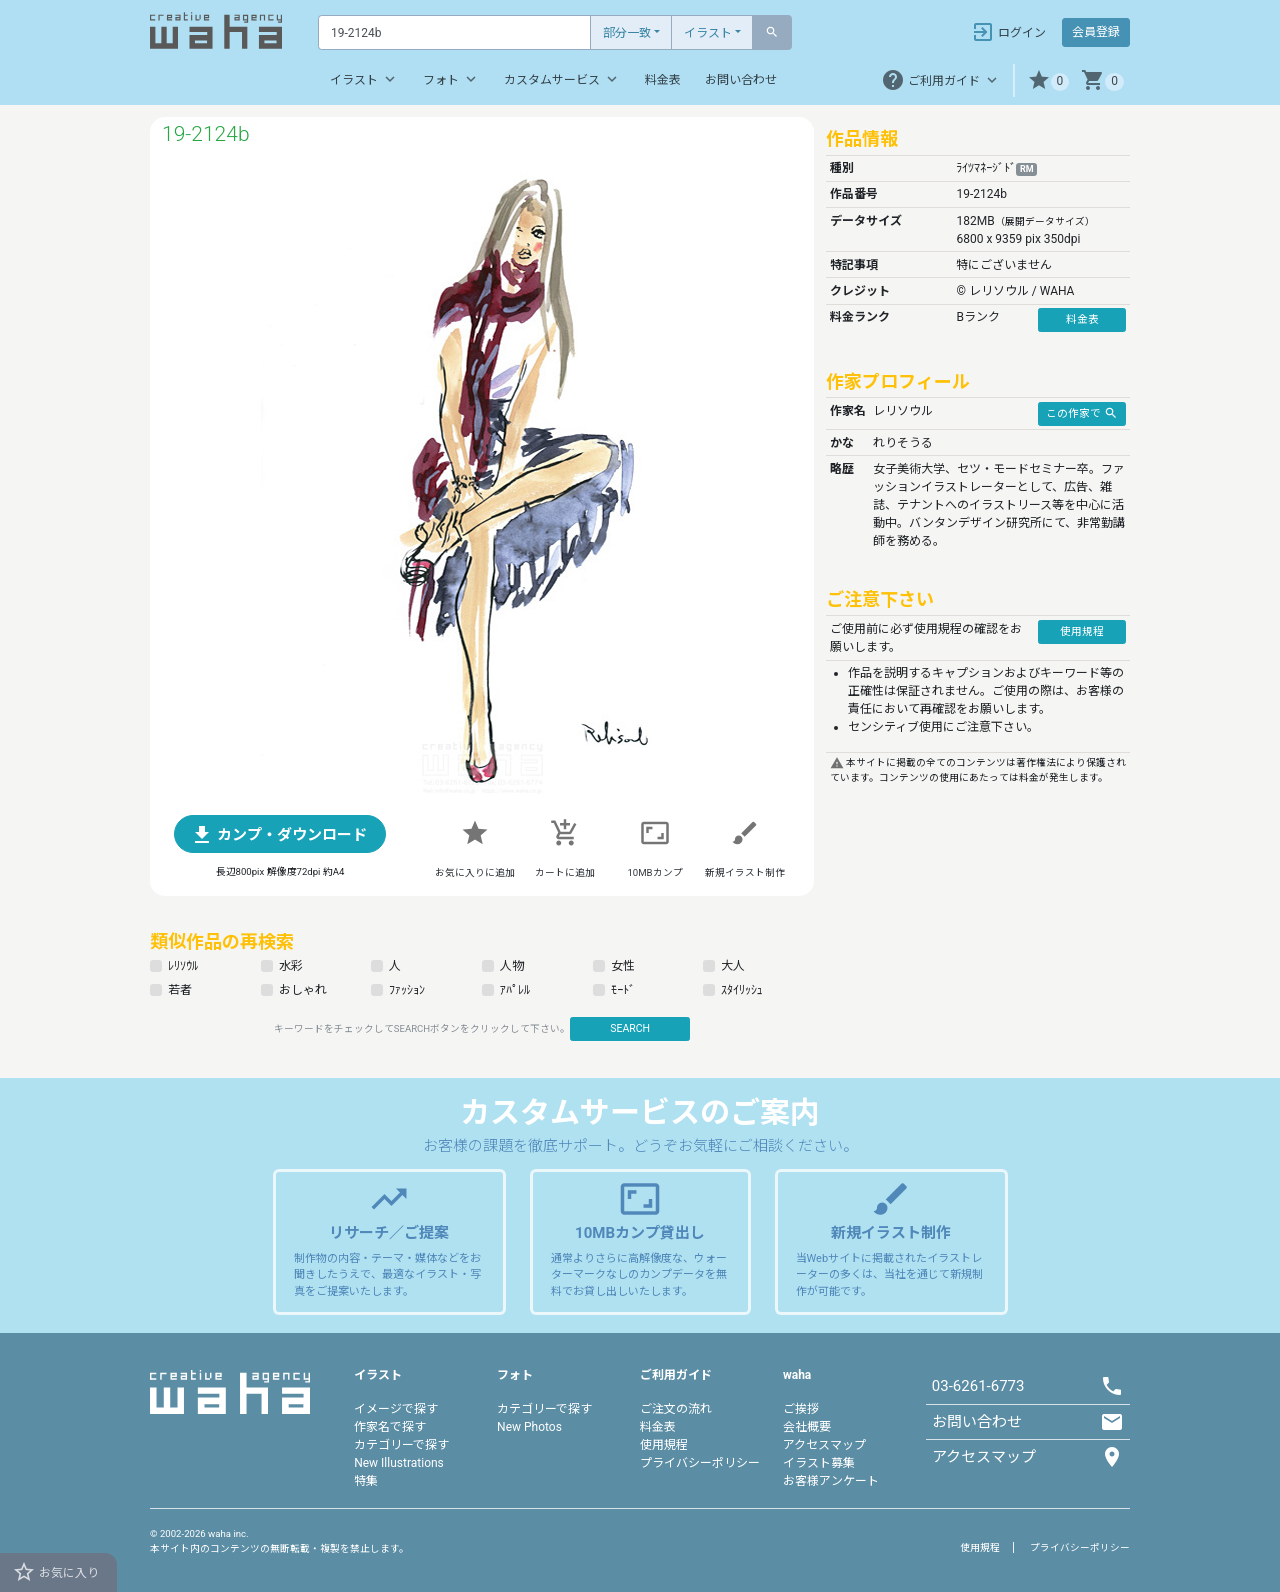  Describe the element at coordinates (451, 79) in the screenshot. I see `フォト` at that location.